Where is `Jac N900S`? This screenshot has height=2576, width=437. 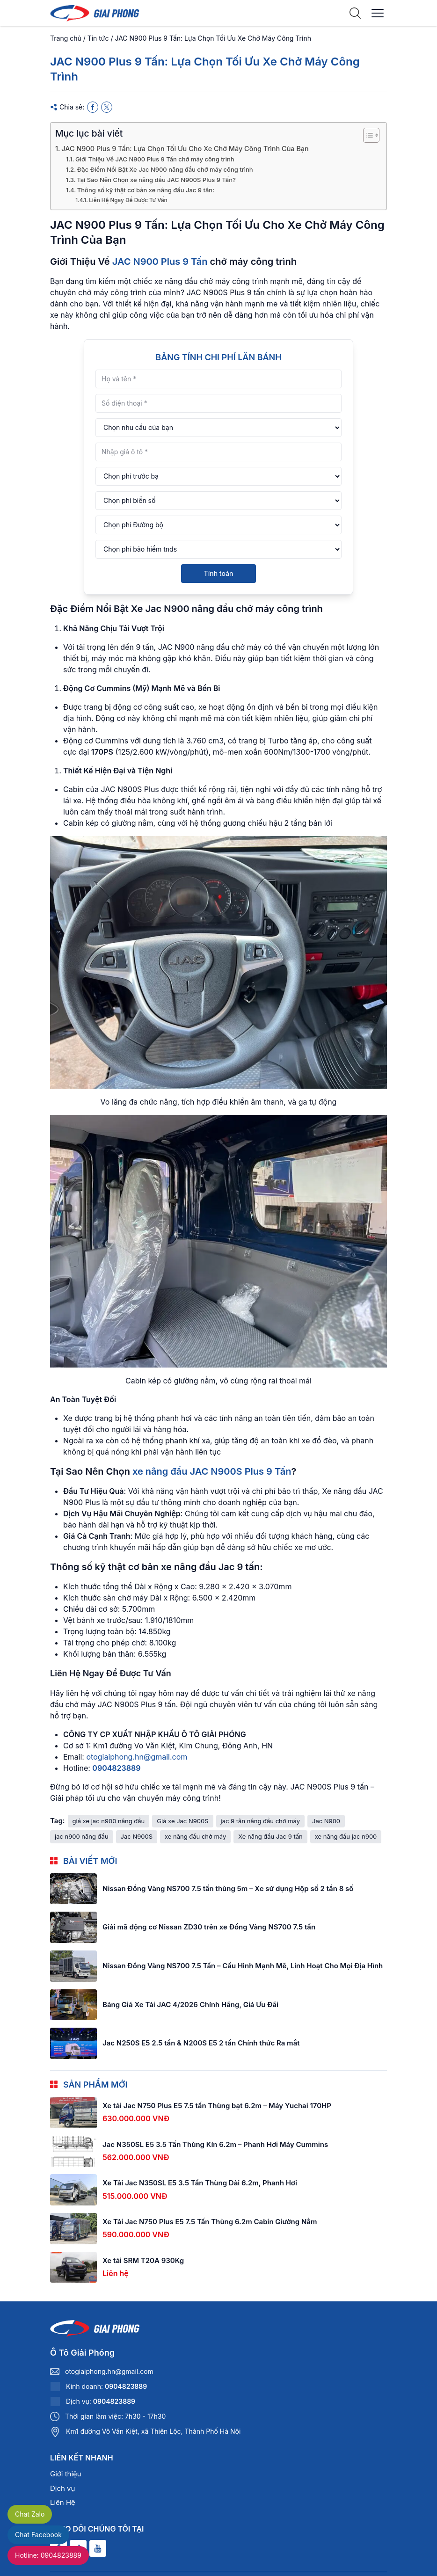
Jac N900S is located at coordinates (137, 1836).